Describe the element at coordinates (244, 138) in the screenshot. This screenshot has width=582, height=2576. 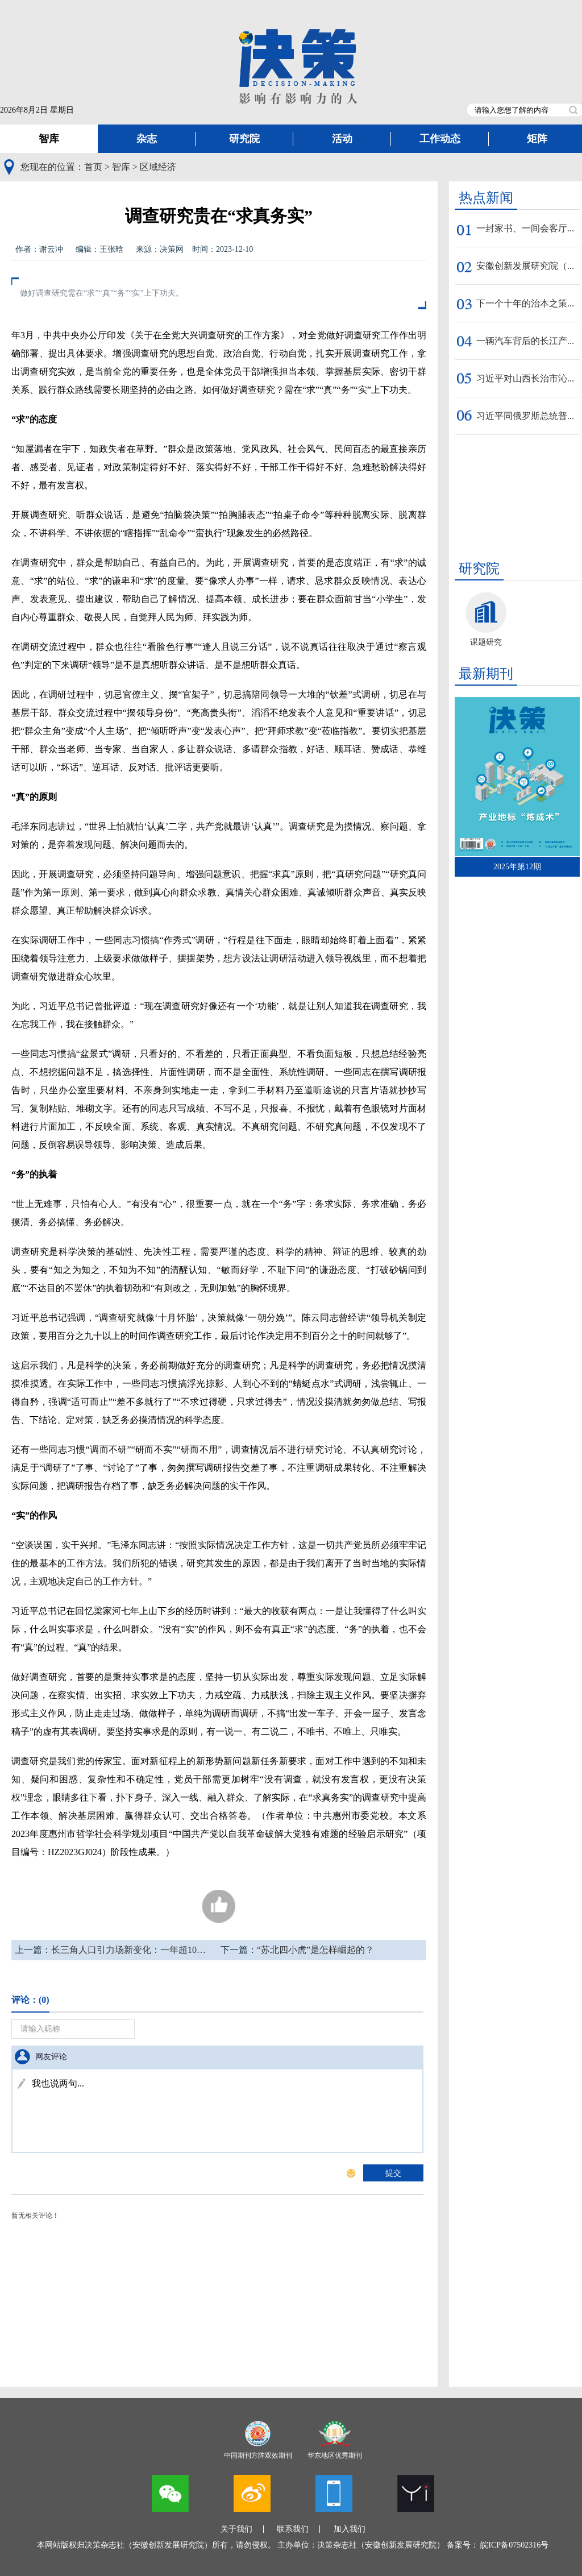
I see `研究院` at that location.